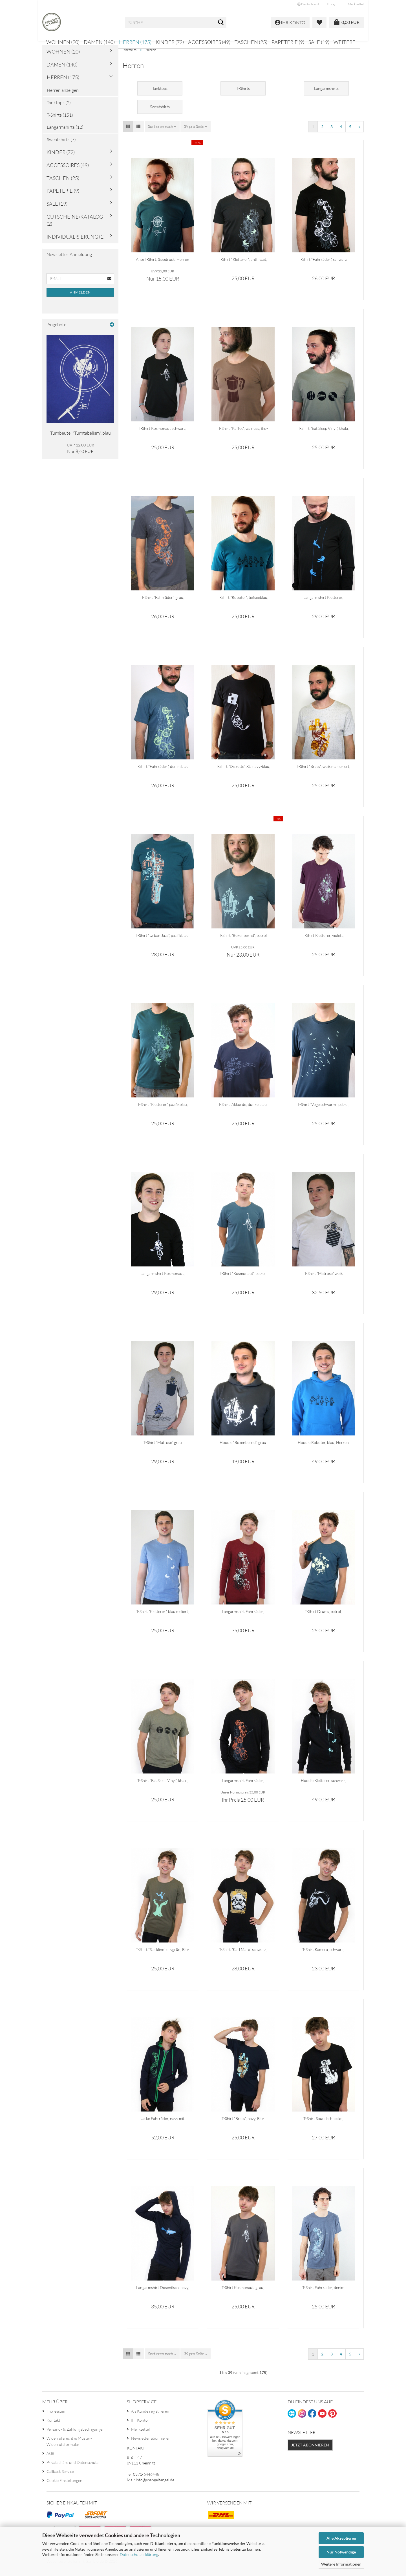 This screenshot has height=2576, width=406. What do you see at coordinates (61, 147) in the screenshot?
I see `Sweatshirts (7)` at bounding box center [61, 147].